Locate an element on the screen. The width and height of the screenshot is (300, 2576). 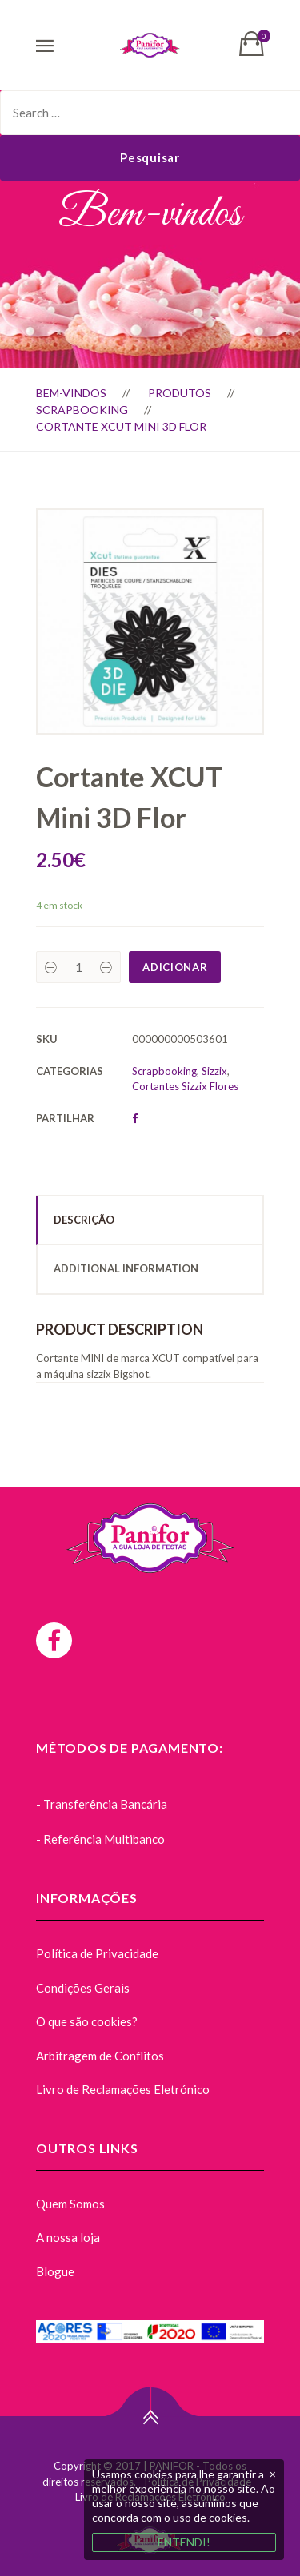
Cortantes Sizzix Flores is located at coordinates (185, 1086).